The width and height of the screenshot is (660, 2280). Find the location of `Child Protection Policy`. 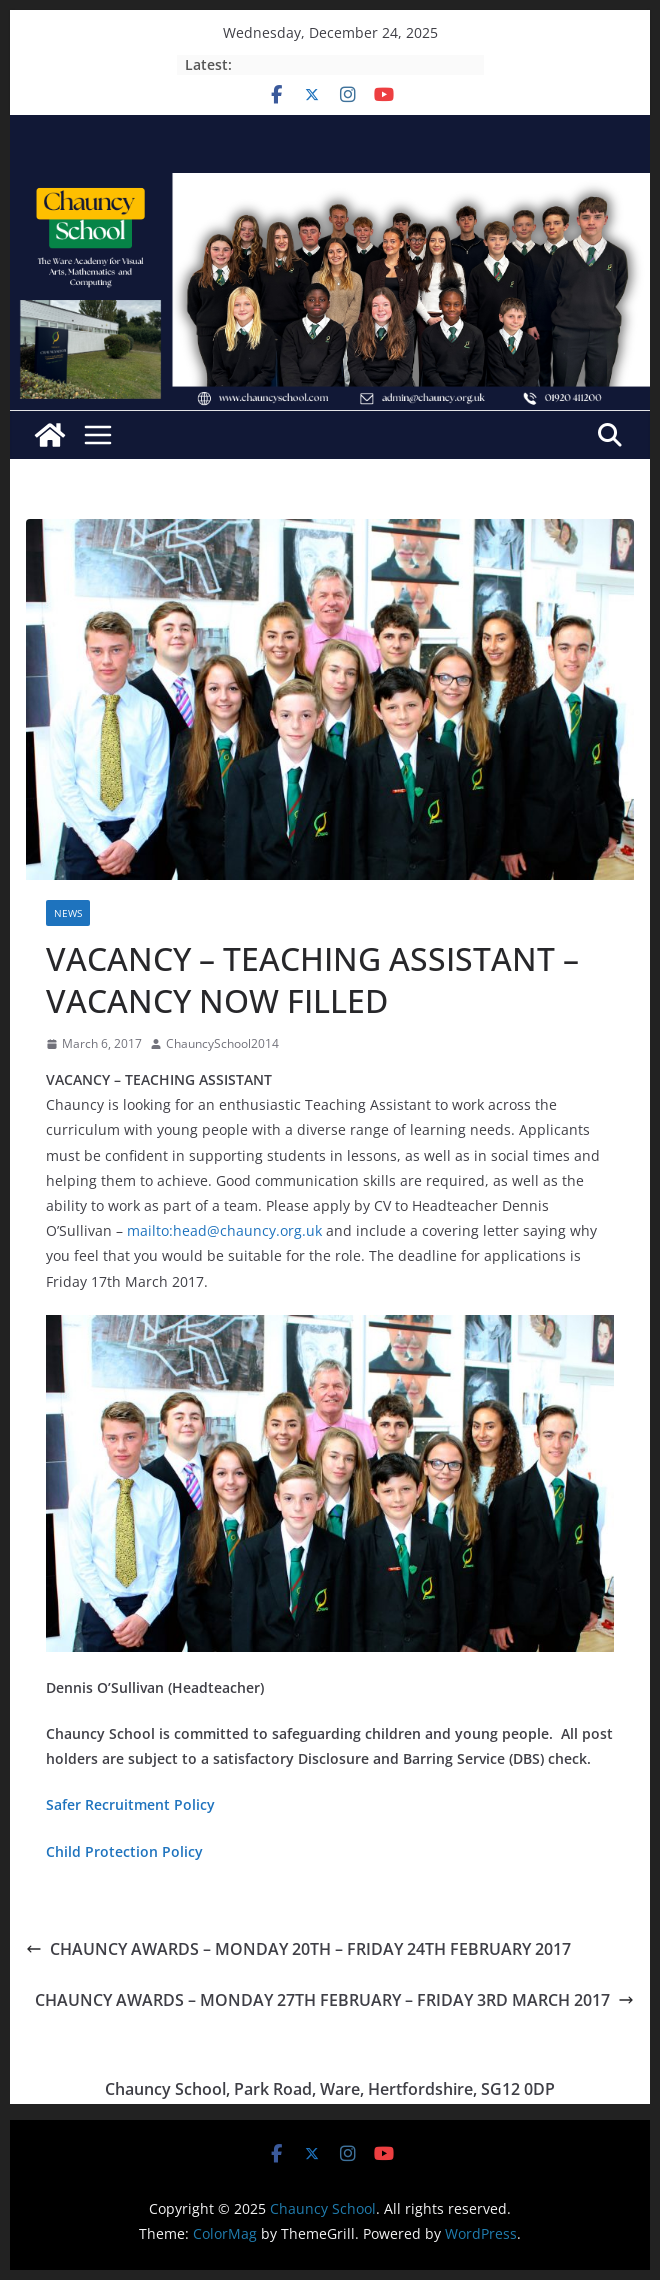

Child Protection Policy is located at coordinates (124, 1851).